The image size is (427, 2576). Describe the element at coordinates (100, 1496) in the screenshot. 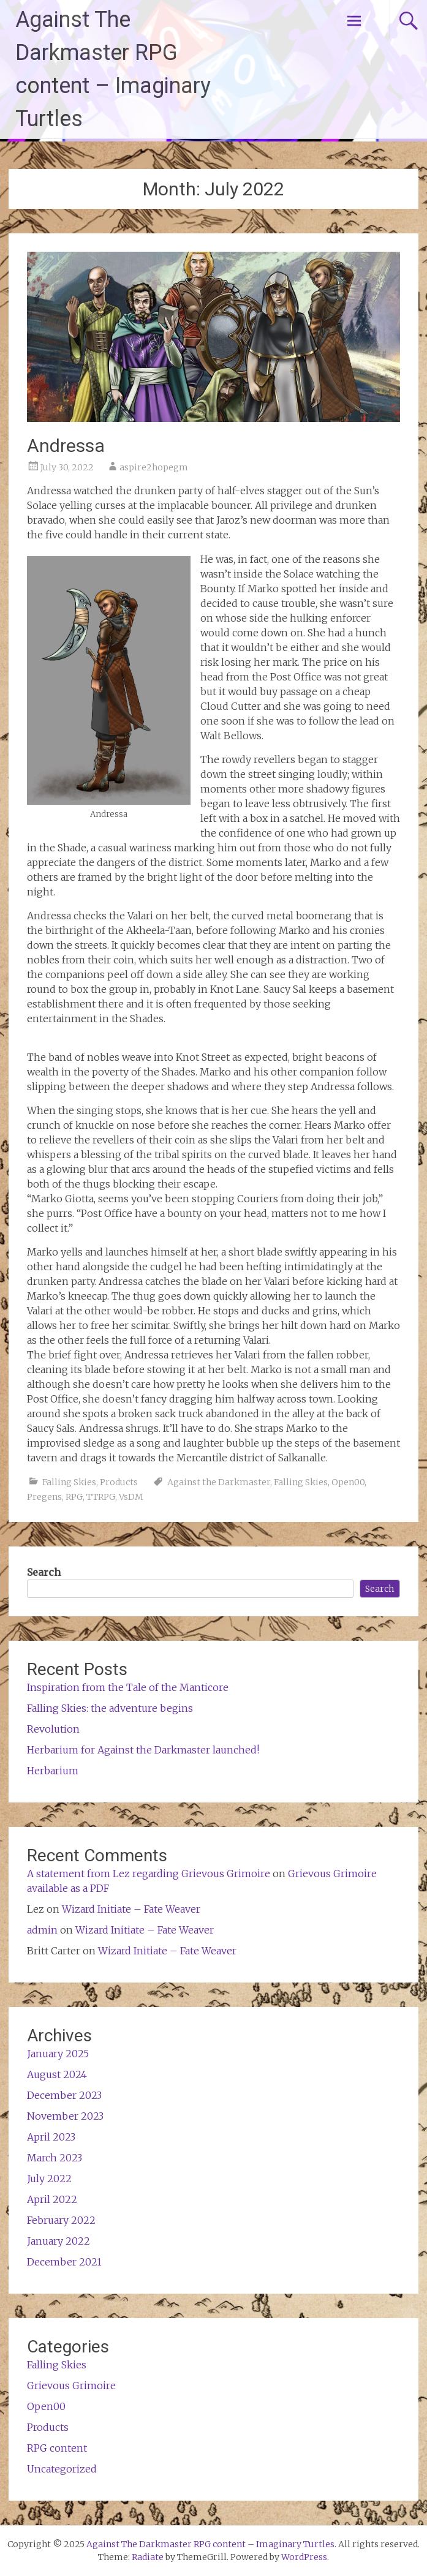

I see `TTRPG` at that location.